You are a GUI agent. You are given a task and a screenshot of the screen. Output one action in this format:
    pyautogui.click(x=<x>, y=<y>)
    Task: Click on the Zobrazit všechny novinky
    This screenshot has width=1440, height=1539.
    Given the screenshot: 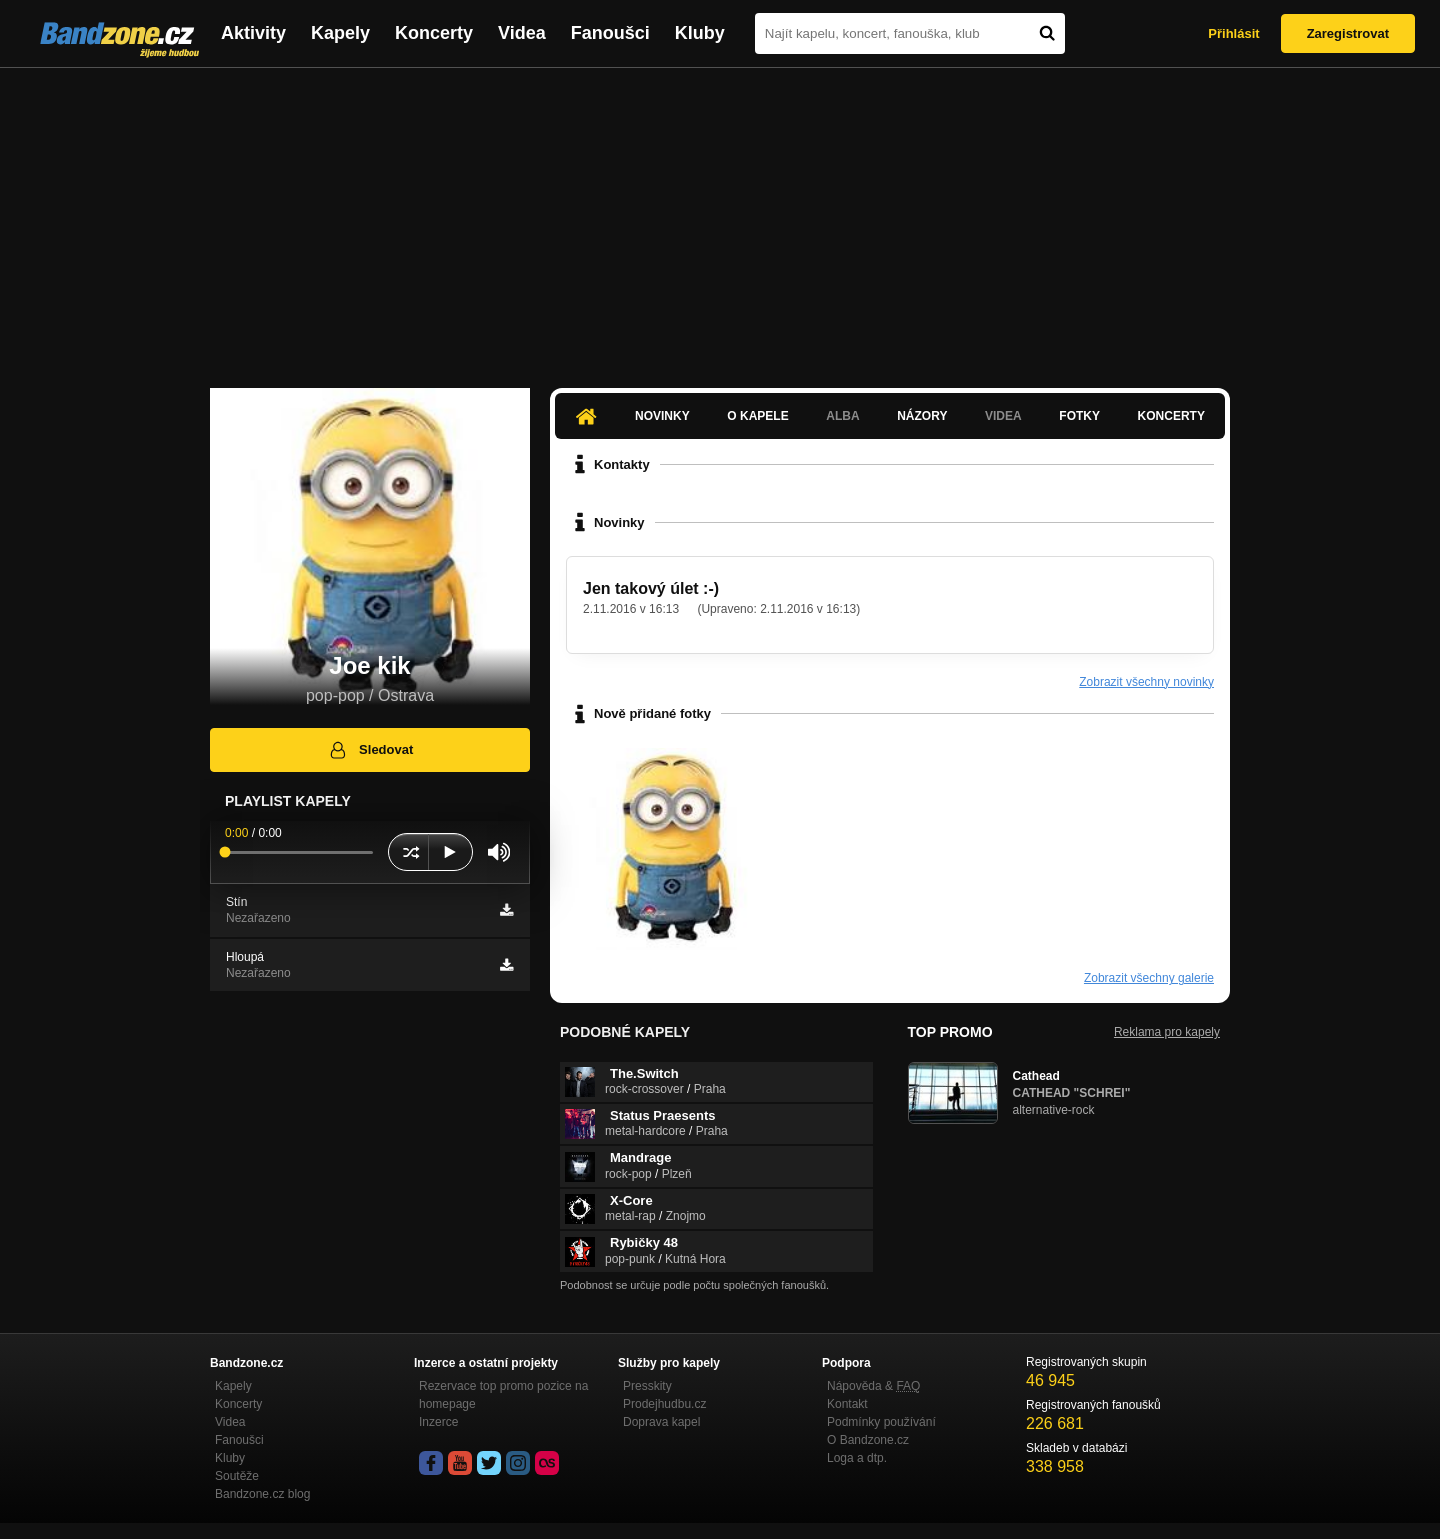 What is the action you would take?
    pyautogui.click(x=1146, y=682)
    